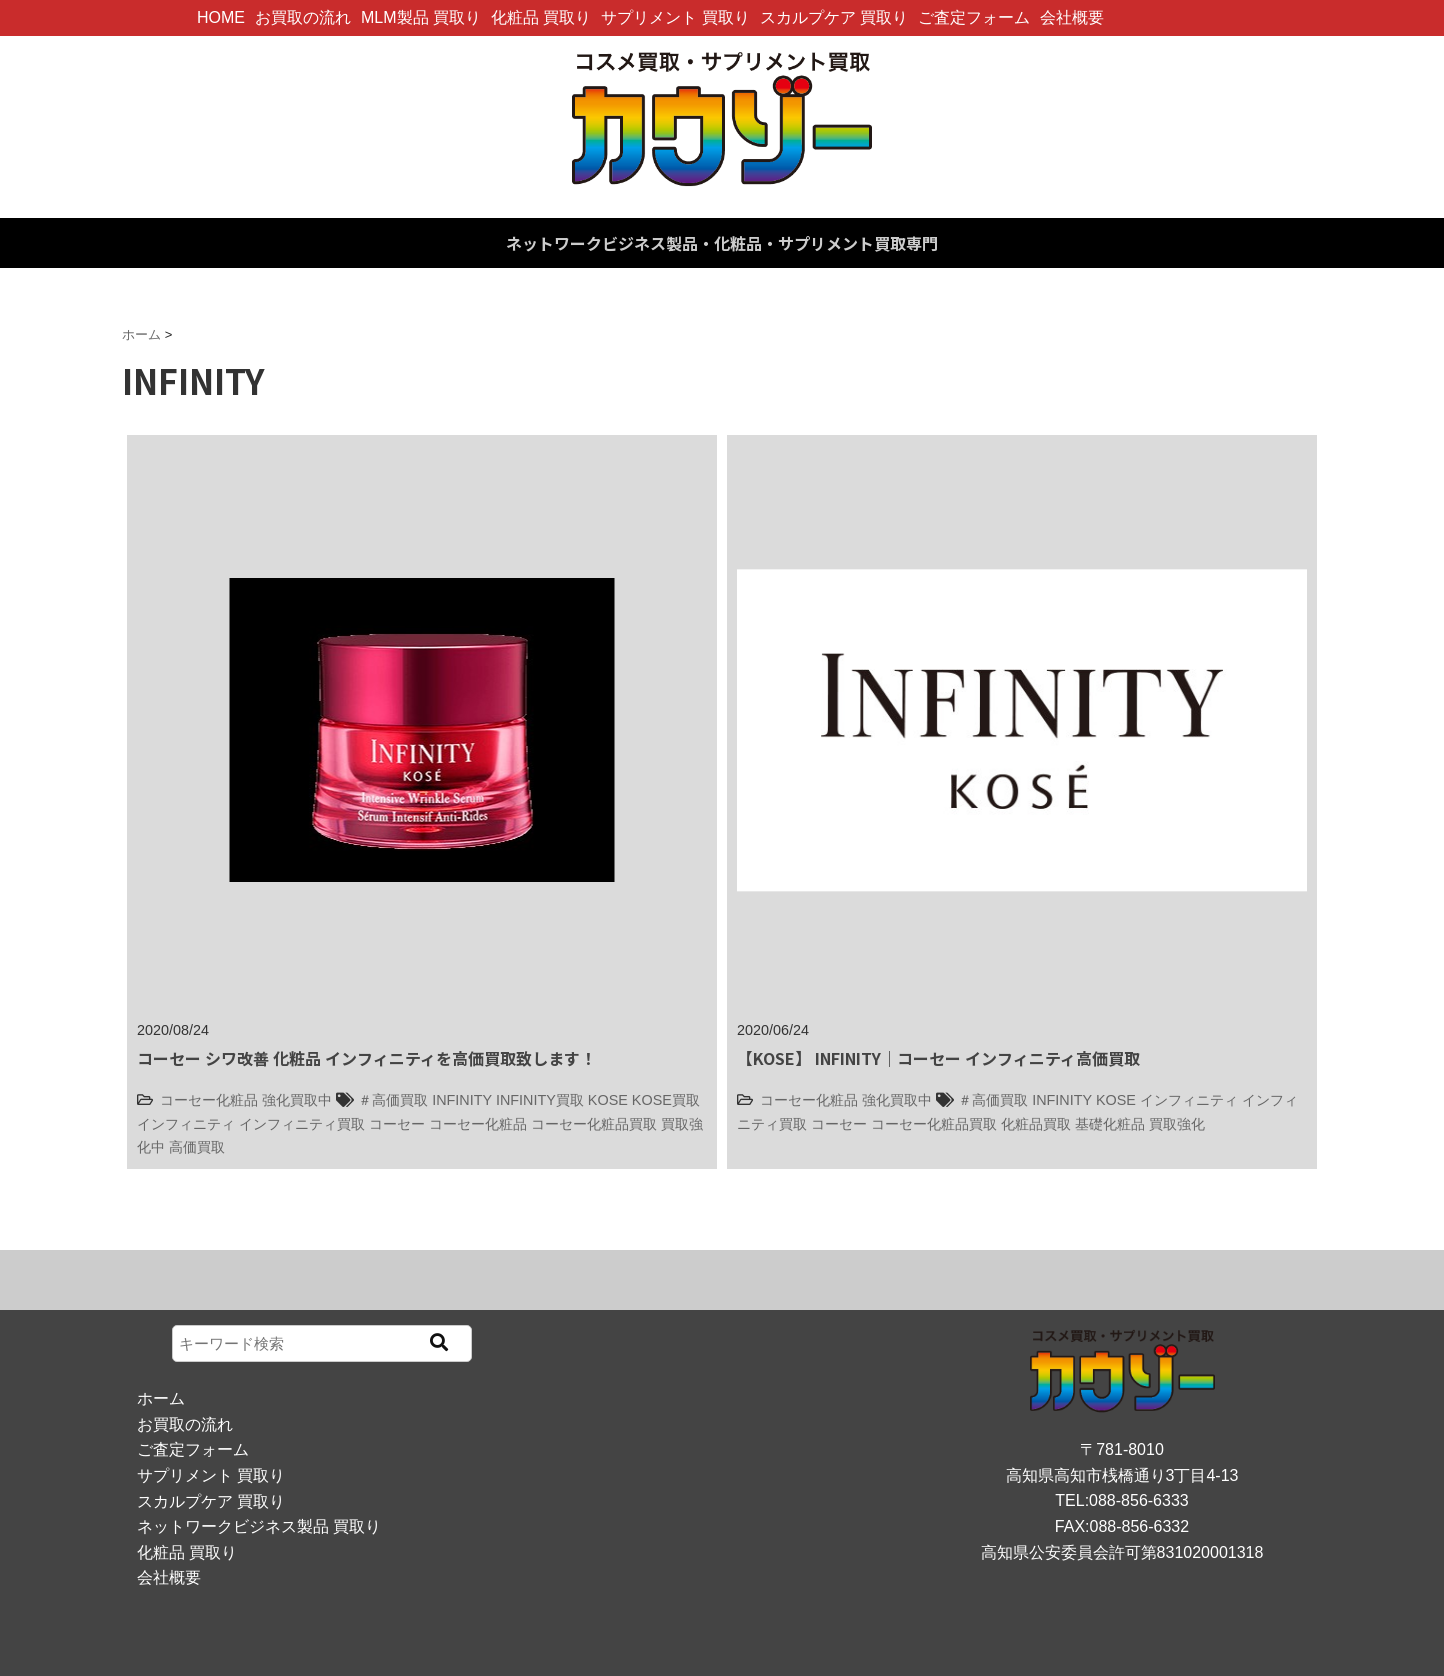 This screenshot has width=1444, height=1676. What do you see at coordinates (259, 1526) in the screenshot?
I see `ネットワークビジネス製品 買取り` at bounding box center [259, 1526].